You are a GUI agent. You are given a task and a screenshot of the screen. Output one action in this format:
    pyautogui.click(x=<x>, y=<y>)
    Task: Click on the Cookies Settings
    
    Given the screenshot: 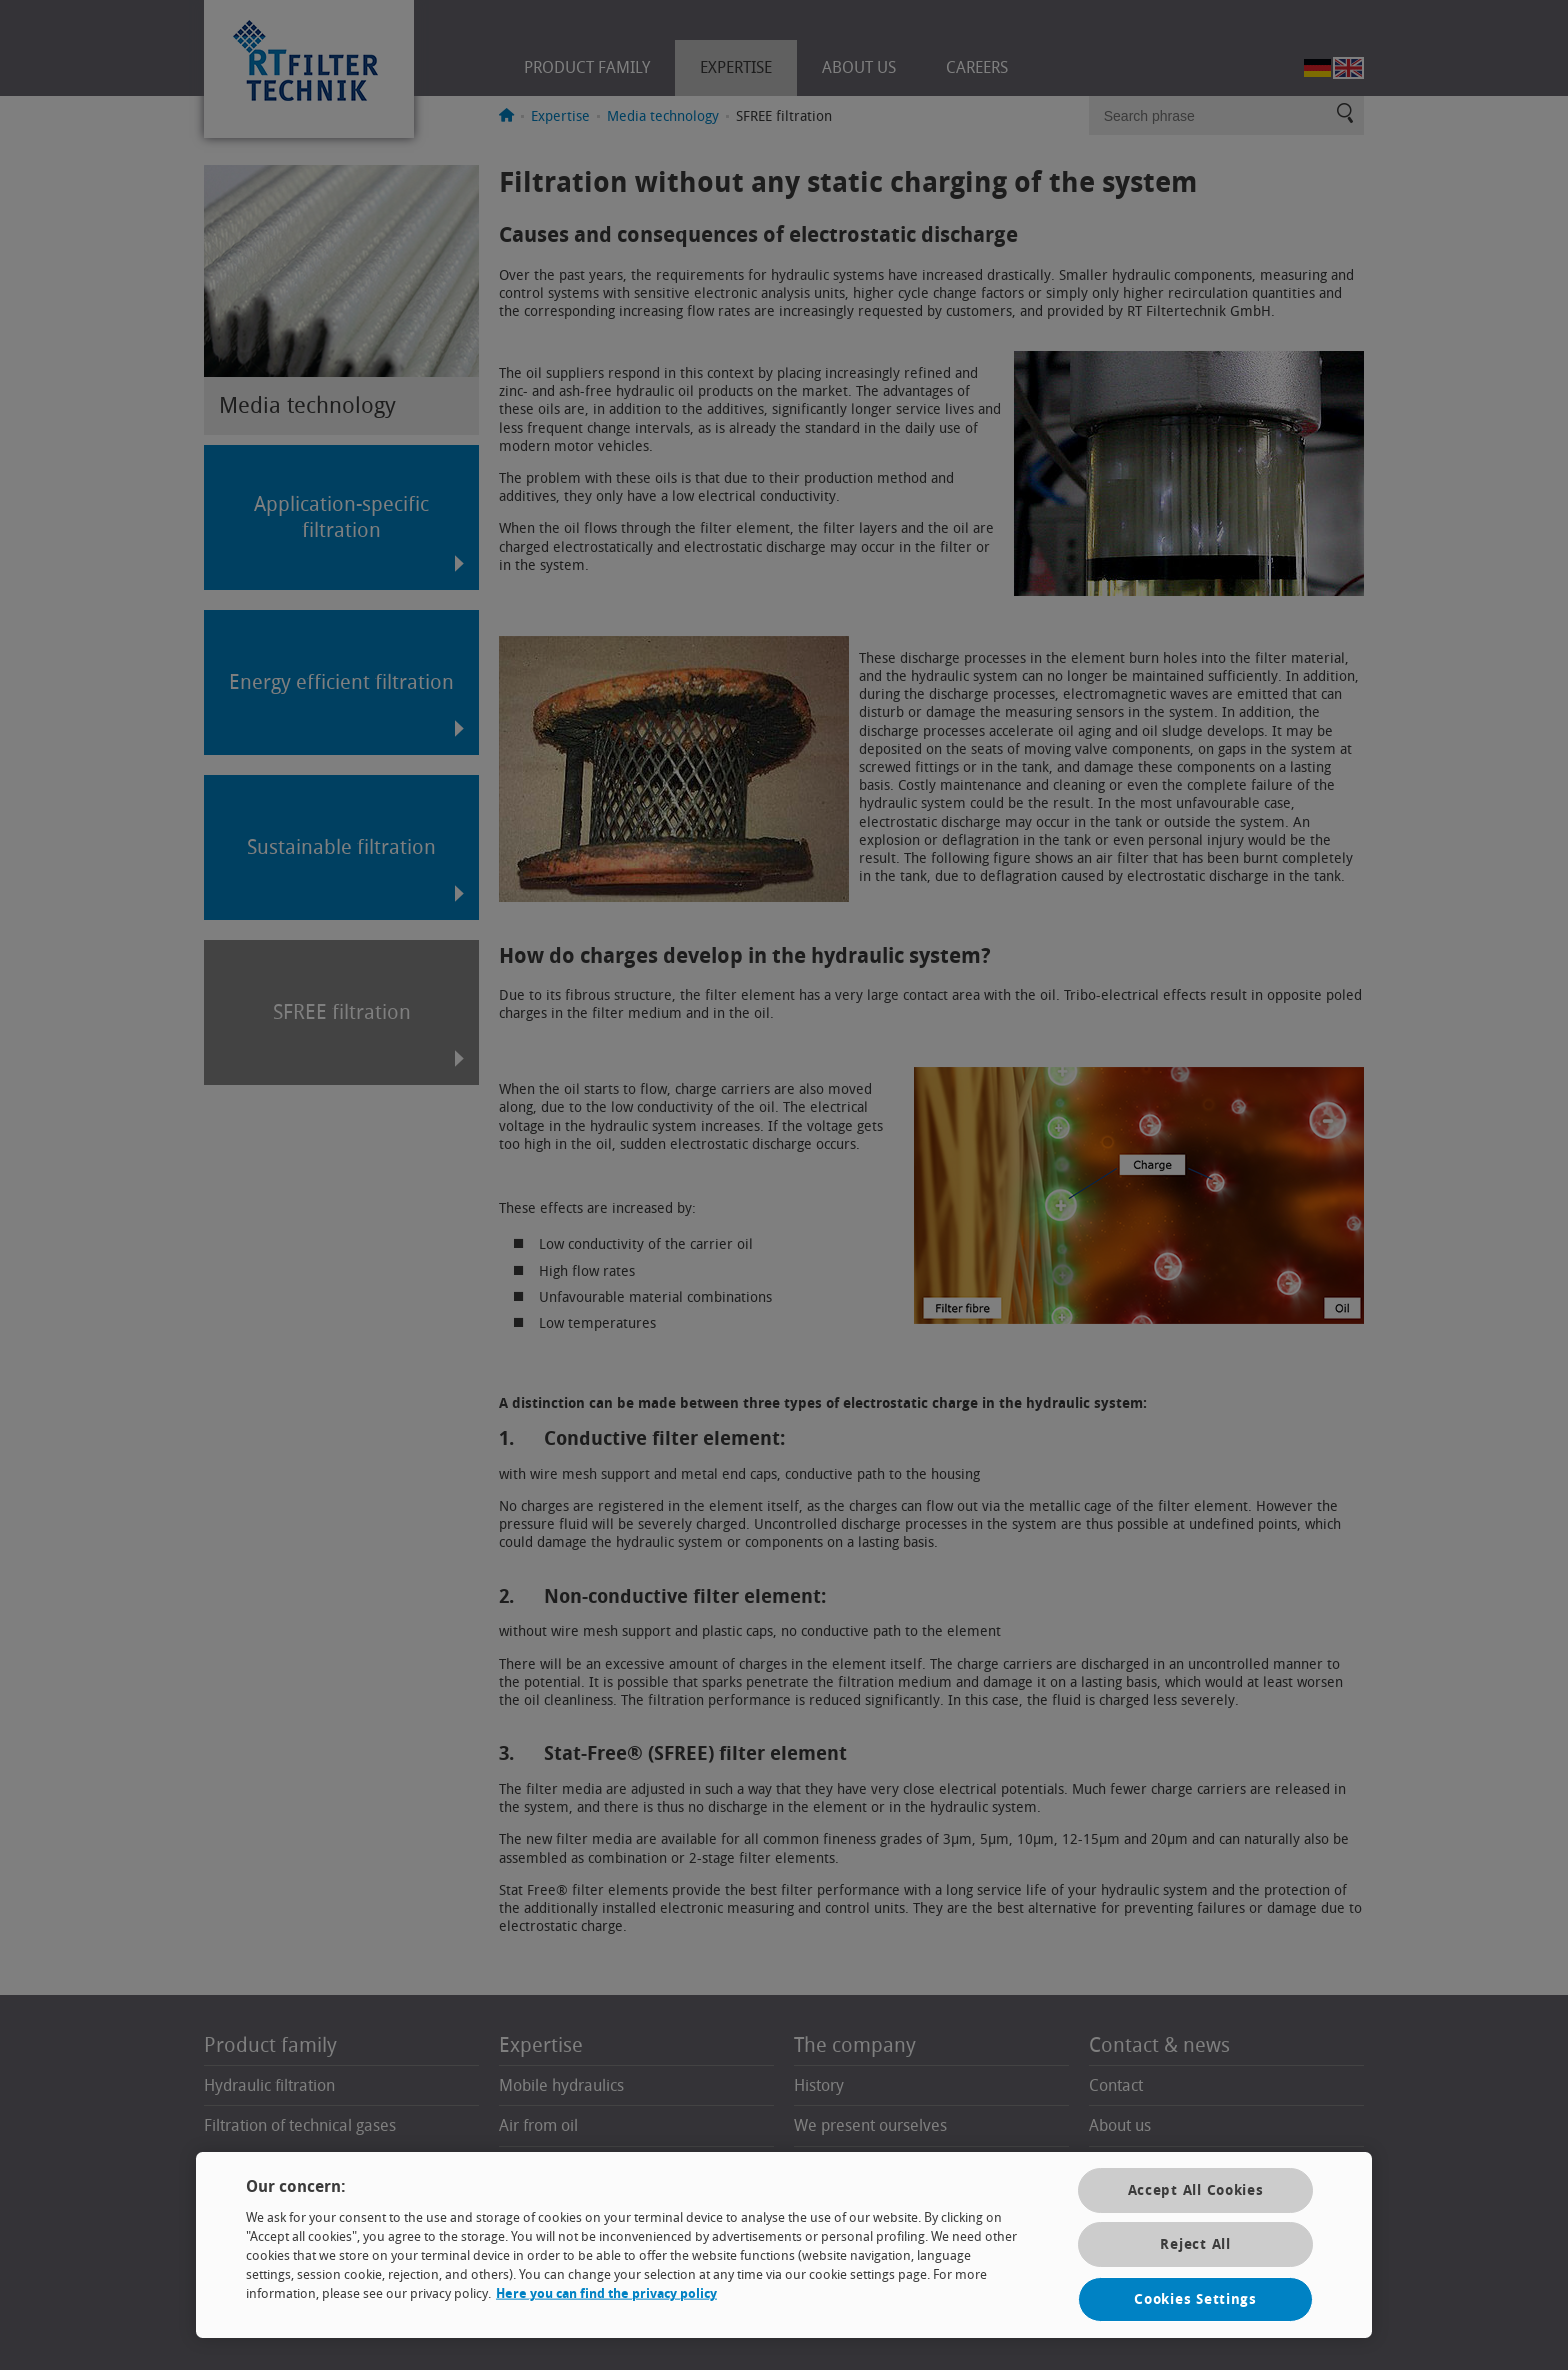 What is the action you would take?
    pyautogui.click(x=1195, y=2299)
    